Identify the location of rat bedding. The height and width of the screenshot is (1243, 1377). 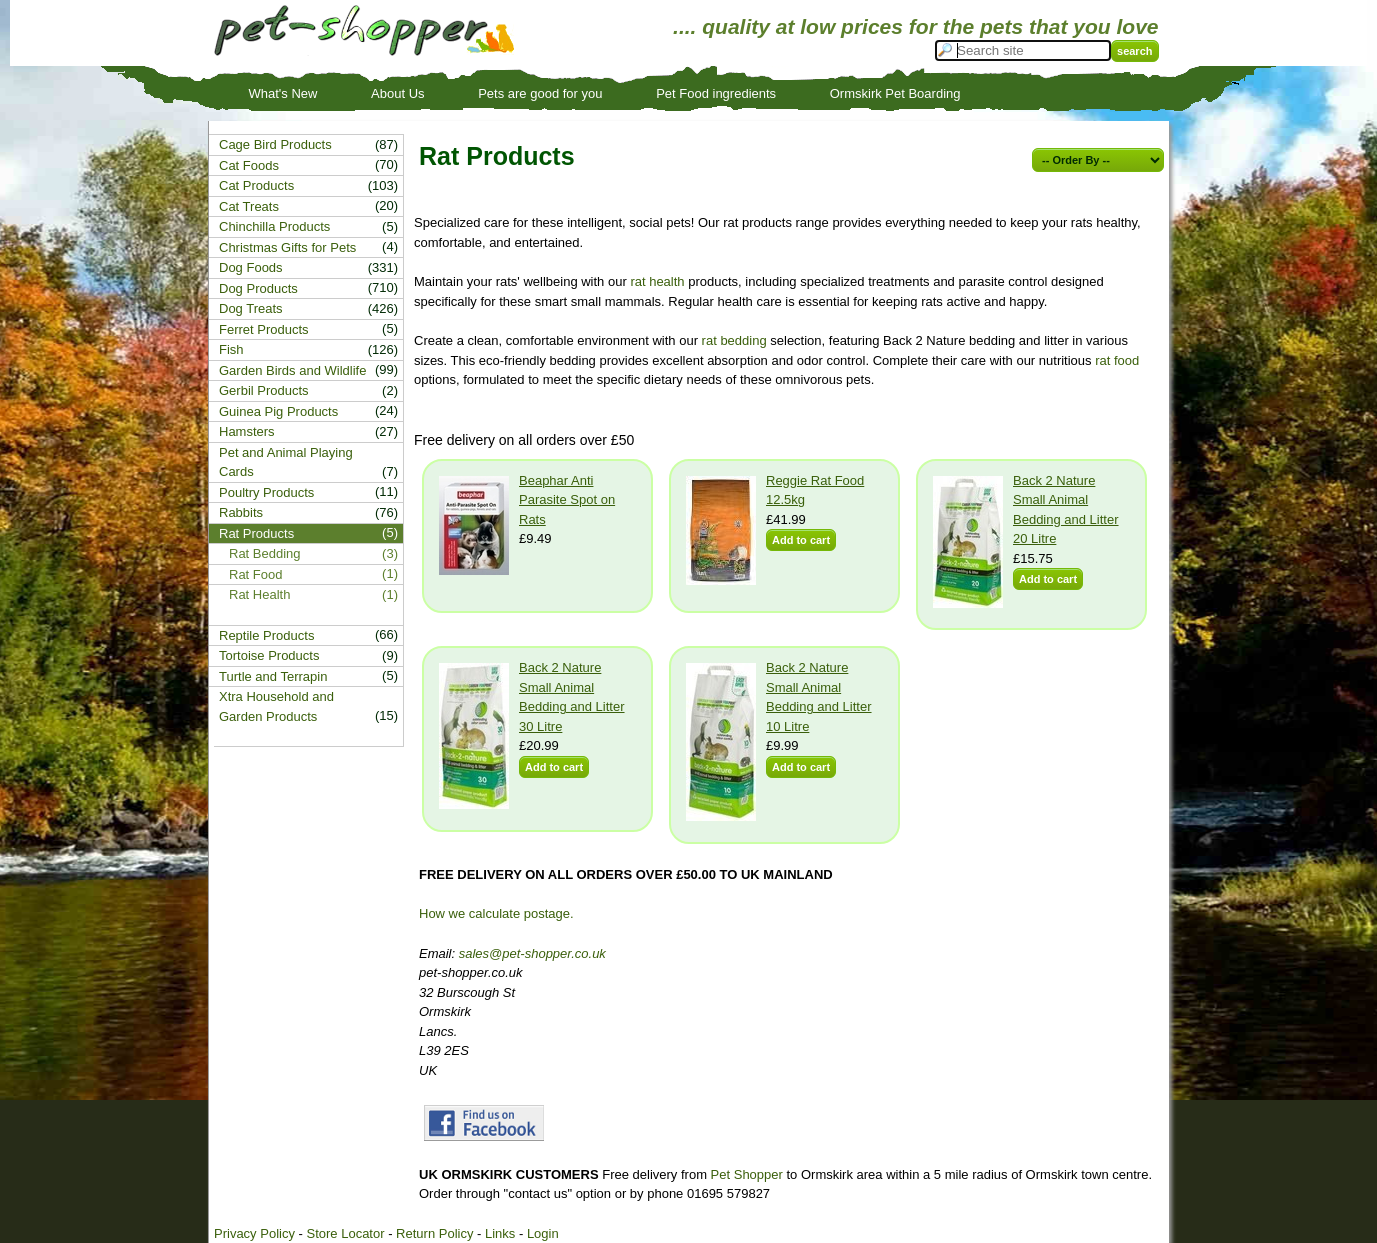
(734, 340).